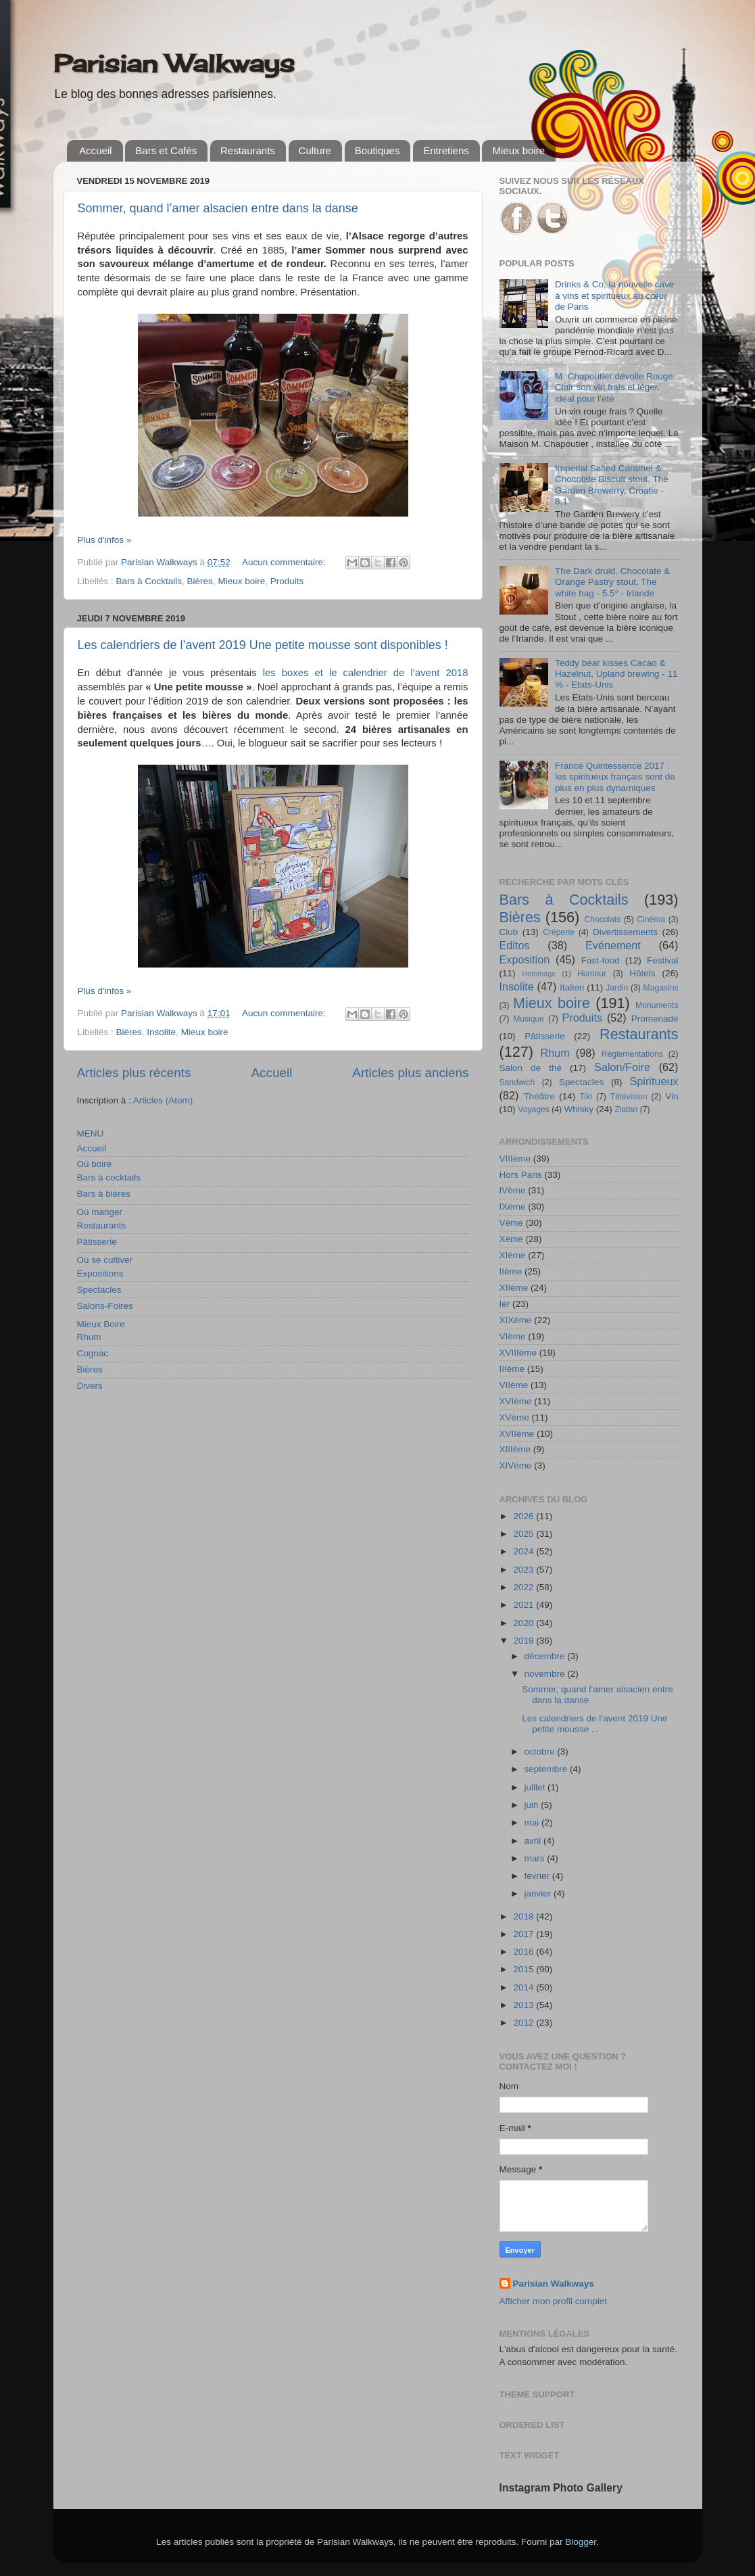  I want to click on VIIème, so click(514, 1385).